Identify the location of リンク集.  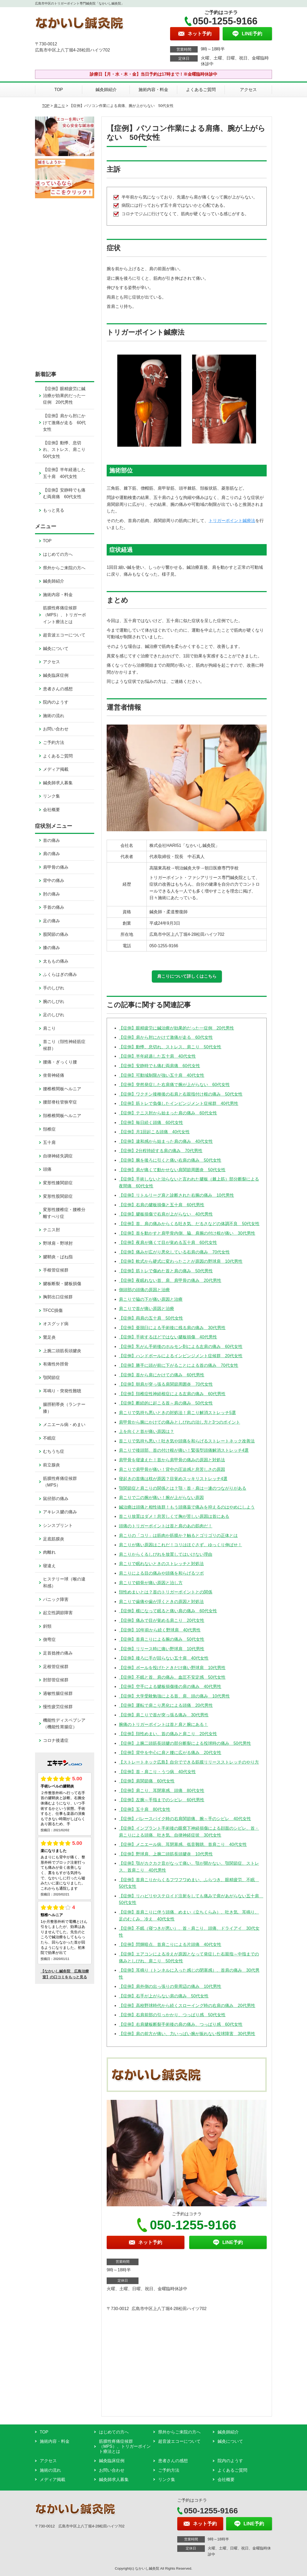
(51, 796).